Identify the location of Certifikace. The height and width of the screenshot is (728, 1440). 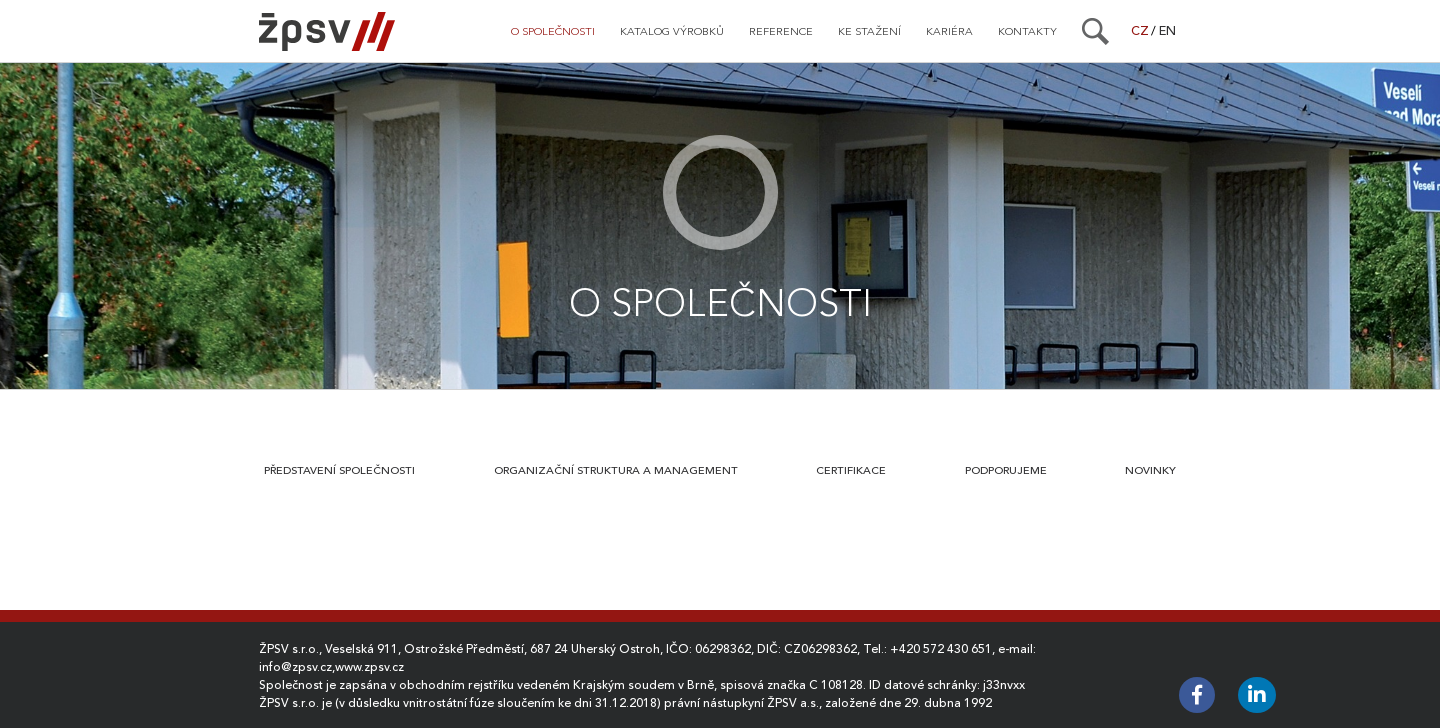
(851, 470).